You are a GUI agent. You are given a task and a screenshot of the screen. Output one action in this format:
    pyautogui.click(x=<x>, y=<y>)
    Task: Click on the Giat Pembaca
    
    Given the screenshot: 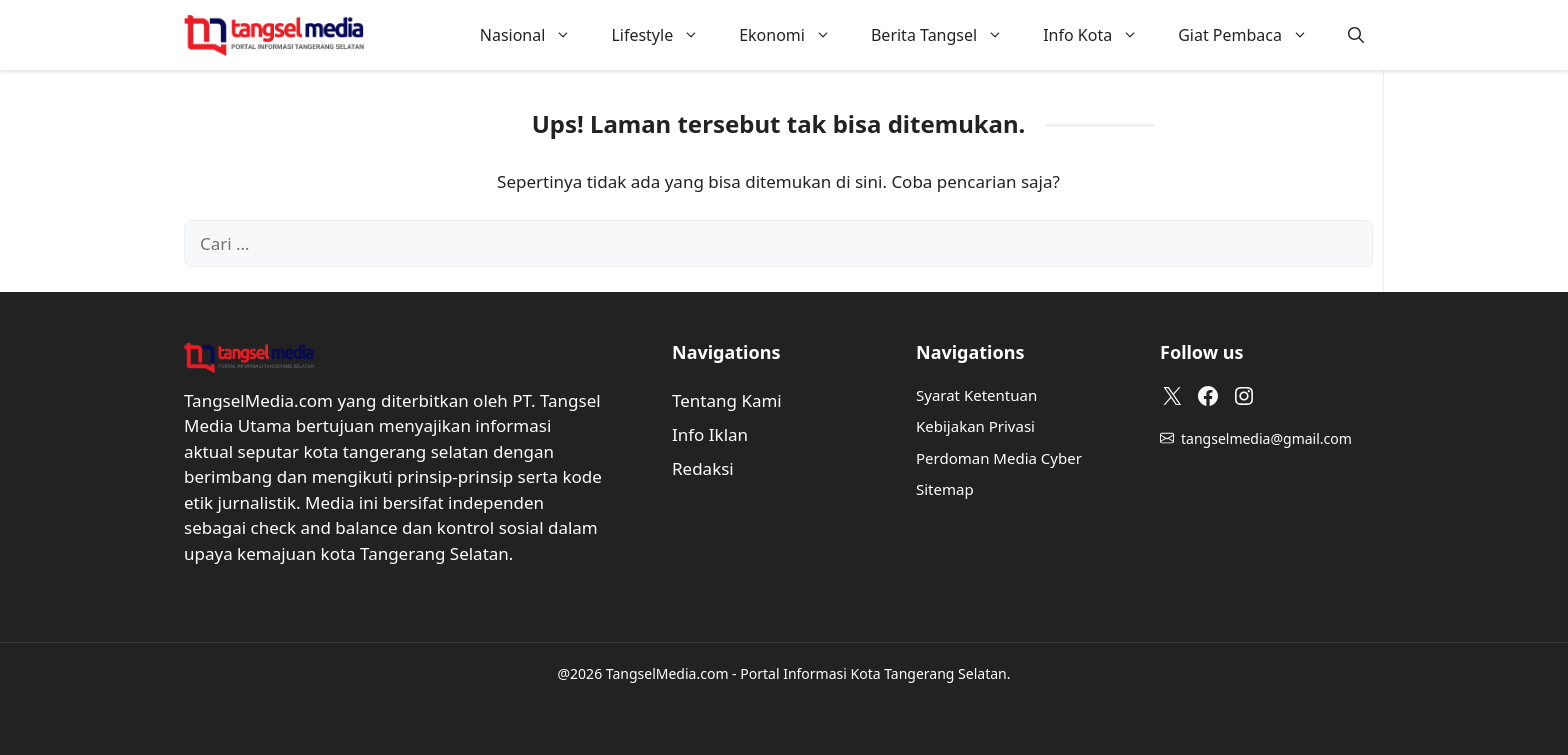 What is the action you would take?
    pyautogui.click(x=1253, y=35)
    